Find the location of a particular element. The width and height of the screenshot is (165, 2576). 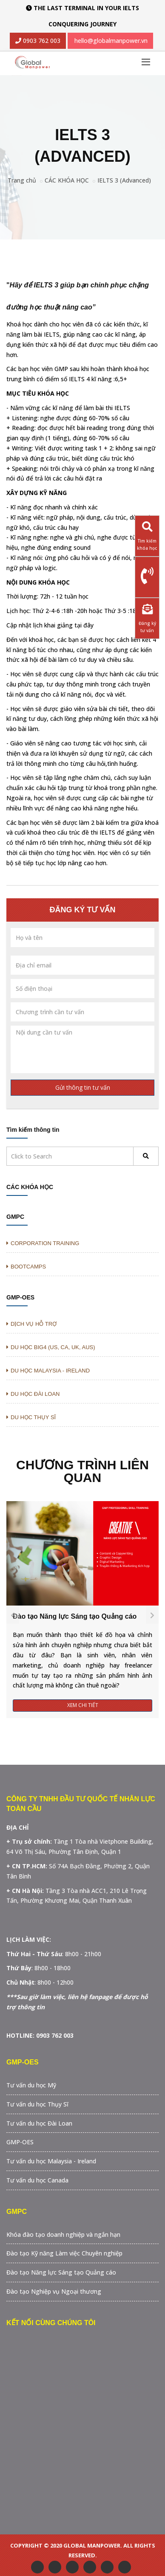

DU HỌC BIG4 (US, CA, UK, AUS) is located at coordinates (50, 1347).